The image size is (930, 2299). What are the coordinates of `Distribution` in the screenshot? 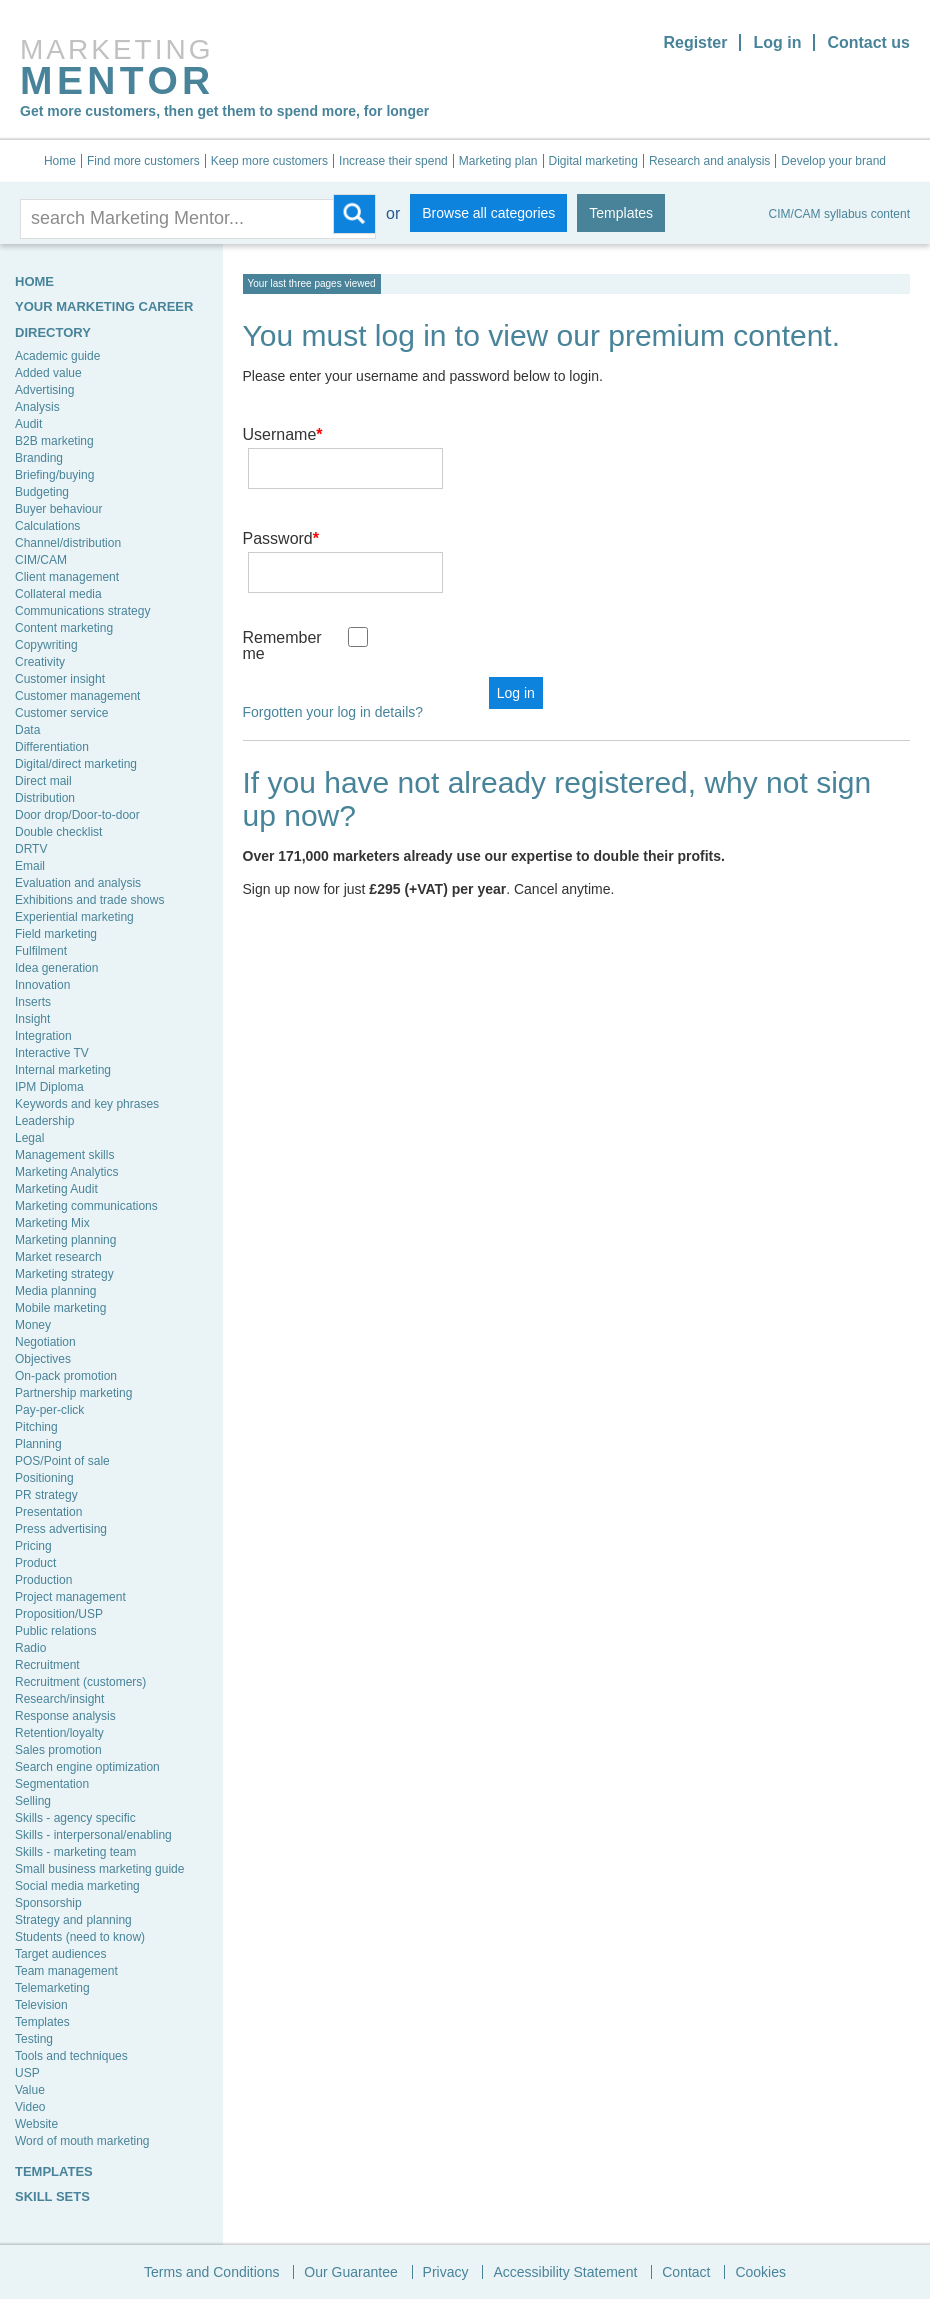 It's located at (45, 798).